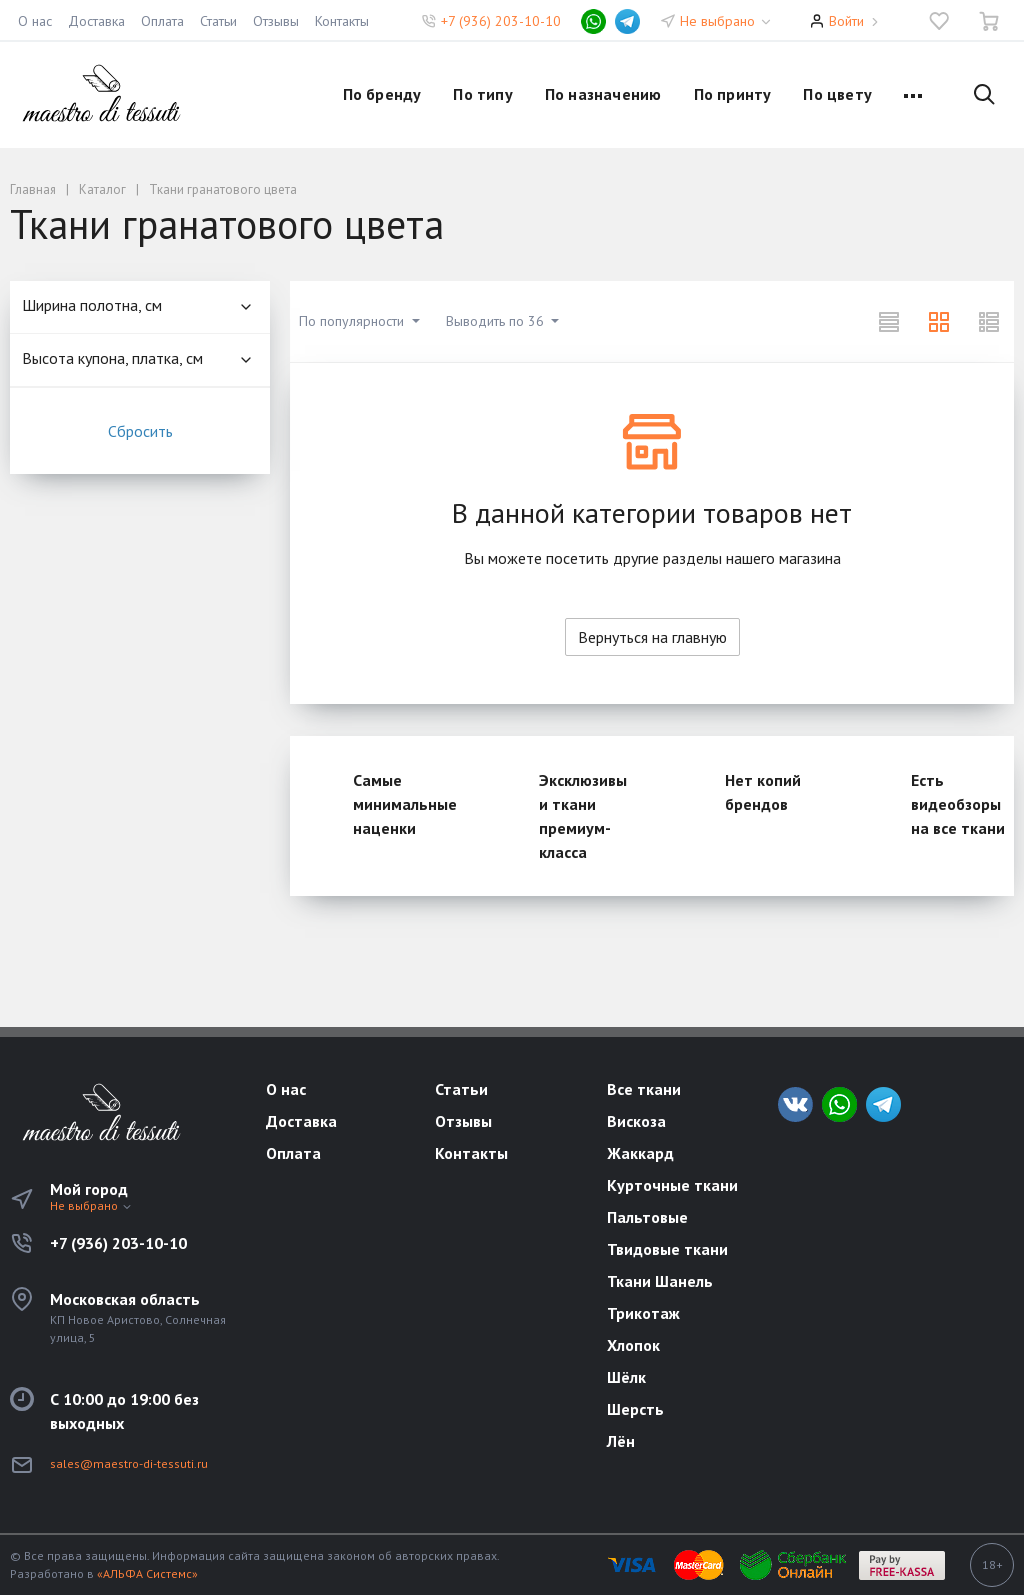 This screenshot has height=1595, width=1024. What do you see at coordinates (35, 21) in the screenshot?
I see `О нас` at bounding box center [35, 21].